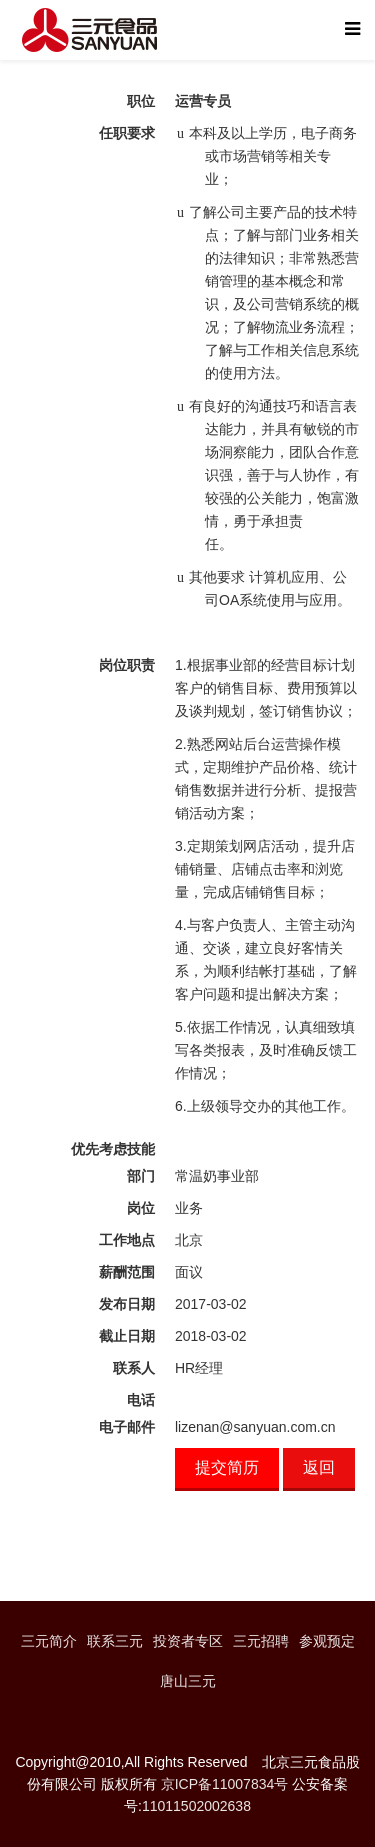  I want to click on 京ICP备11007834号, so click(225, 1784).